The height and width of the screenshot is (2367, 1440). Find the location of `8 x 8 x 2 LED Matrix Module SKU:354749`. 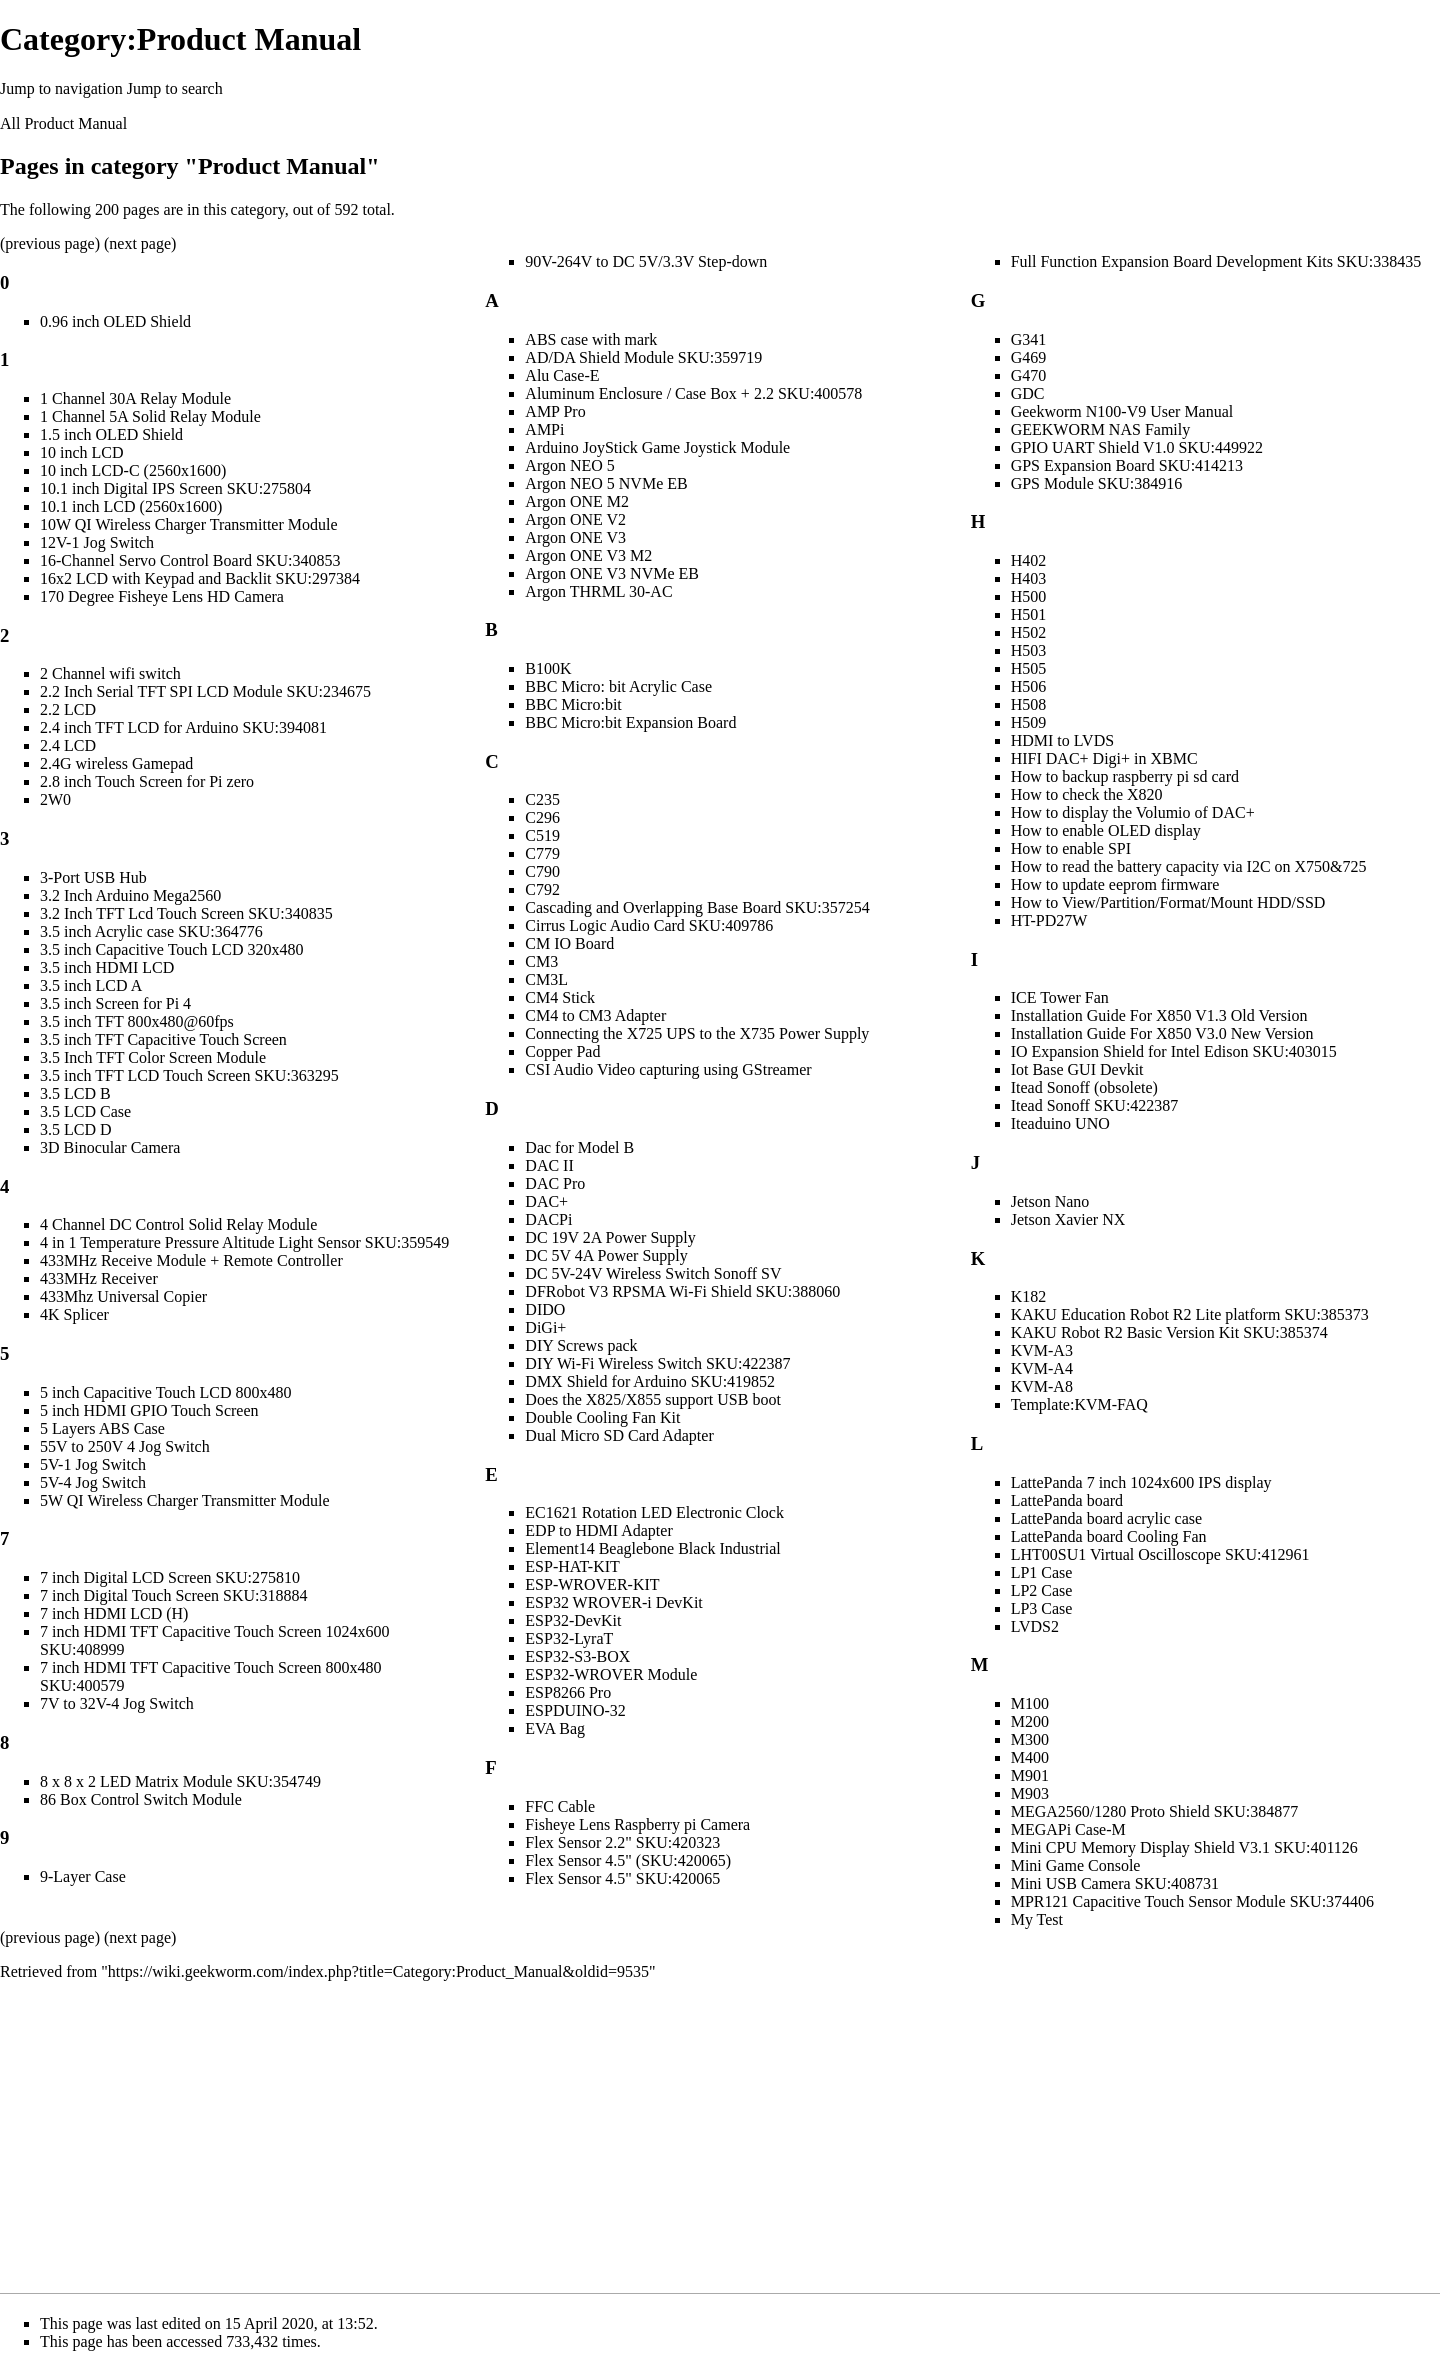

8 x 8 x 2 LED Matrix Module SKU:354749 is located at coordinates (180, 1781).